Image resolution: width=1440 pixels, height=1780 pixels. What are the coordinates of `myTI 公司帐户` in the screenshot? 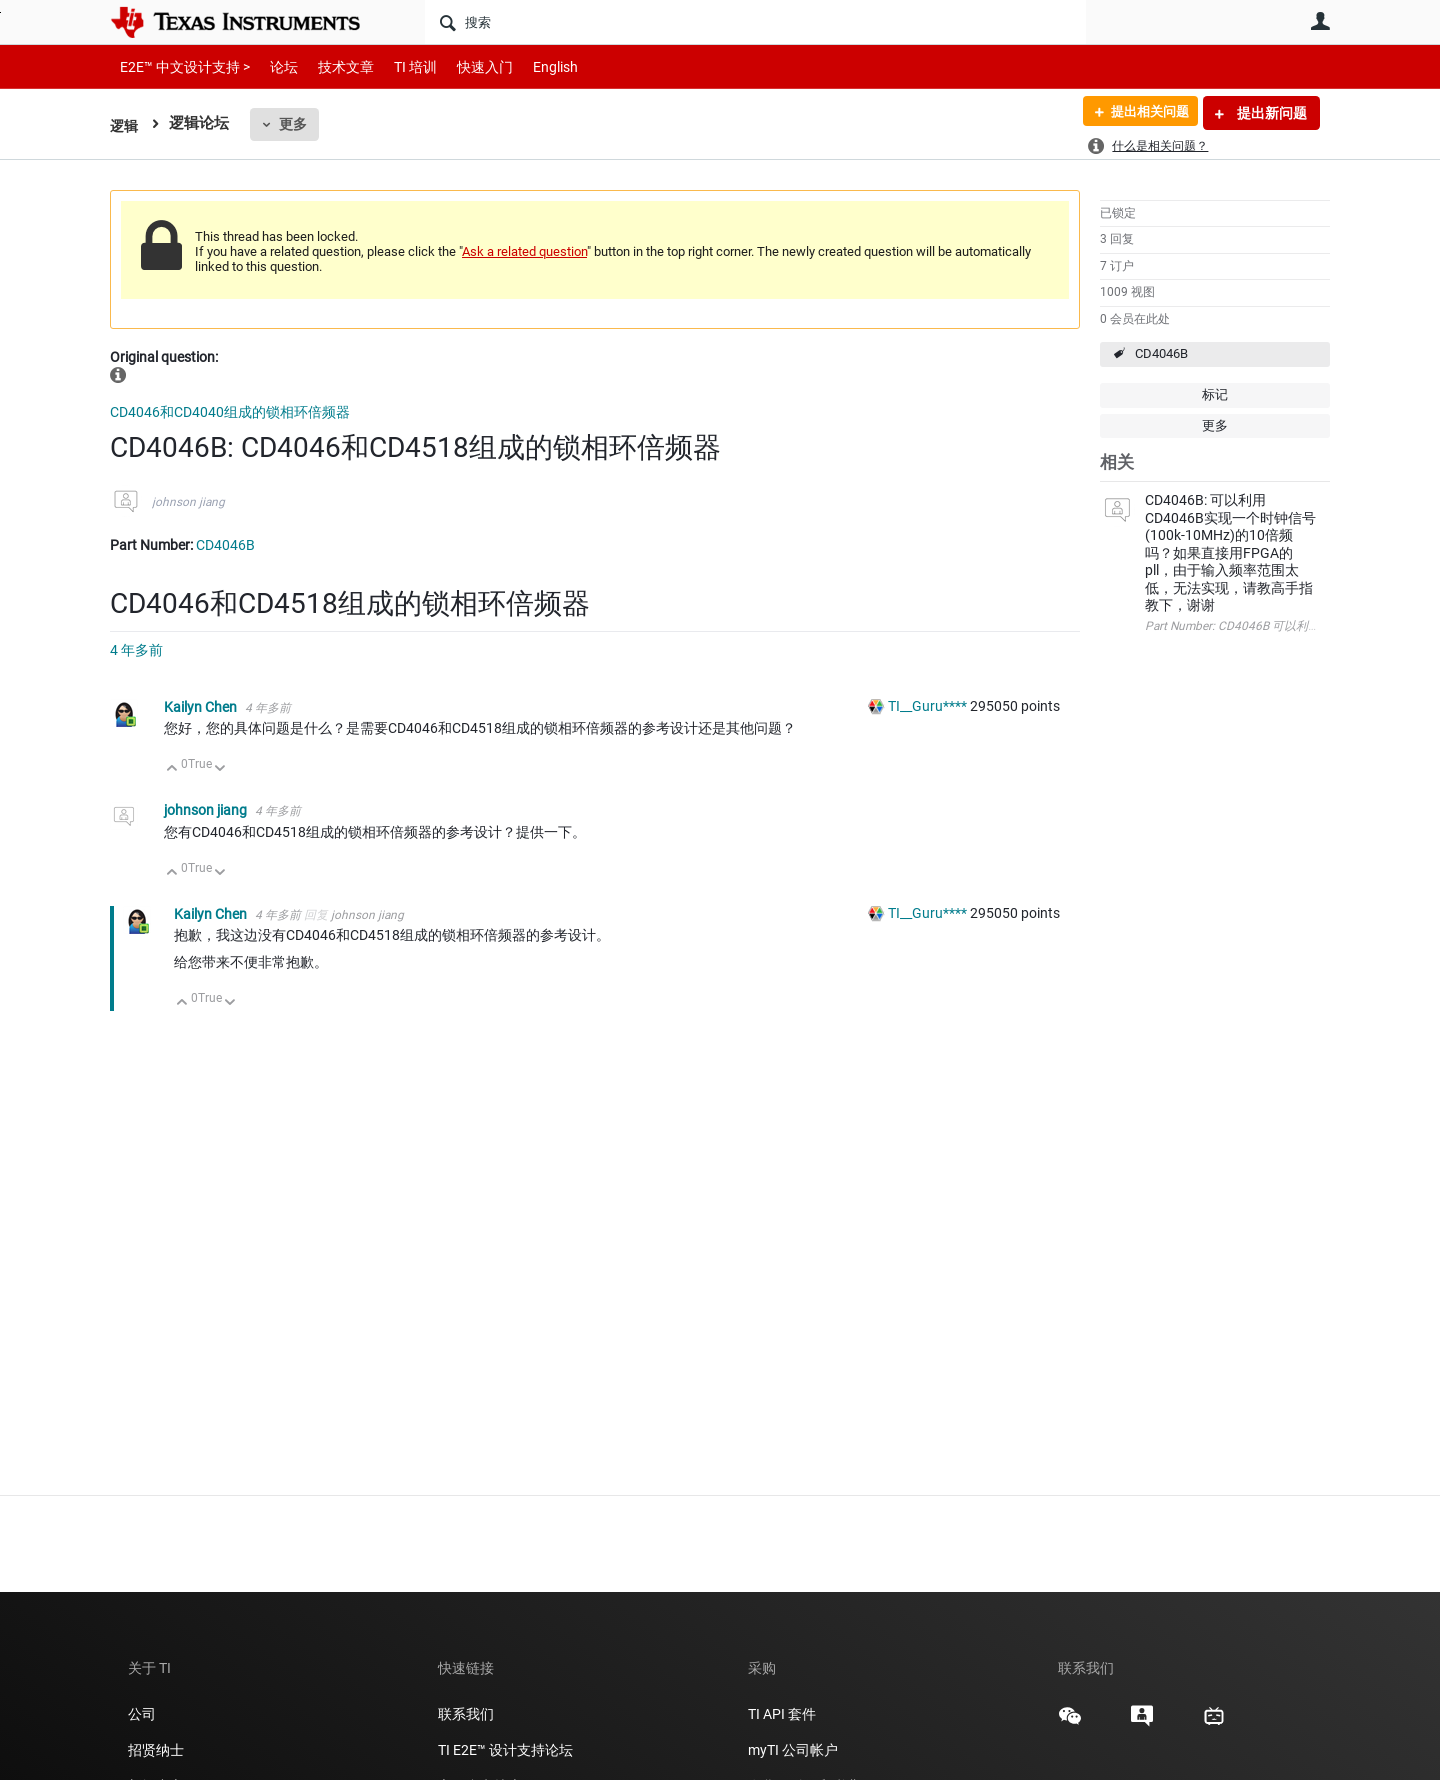 It's located at (793, 1750).